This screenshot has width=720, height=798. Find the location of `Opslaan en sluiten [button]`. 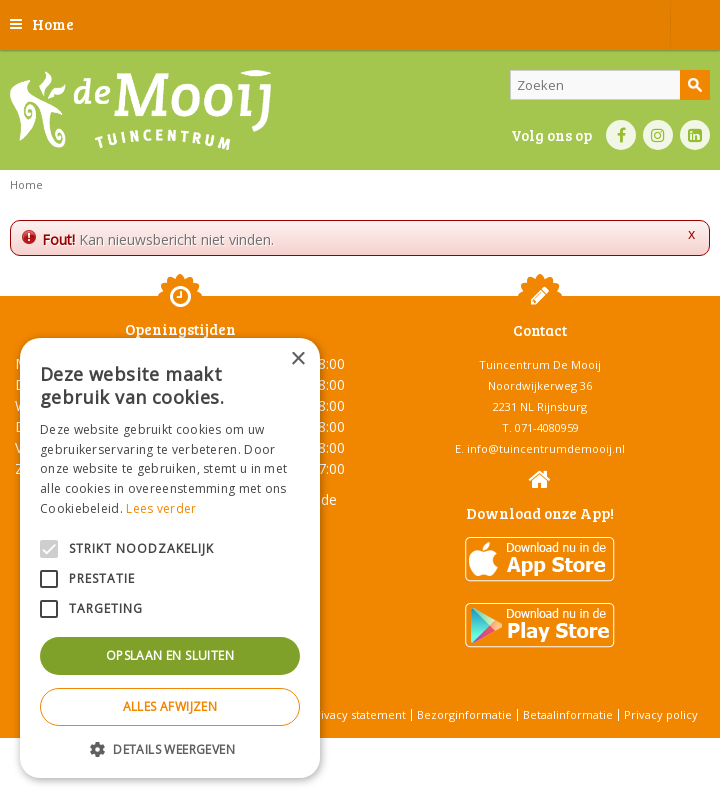

Opslaan en sluiten [button] is located at coordinates (170, 655).